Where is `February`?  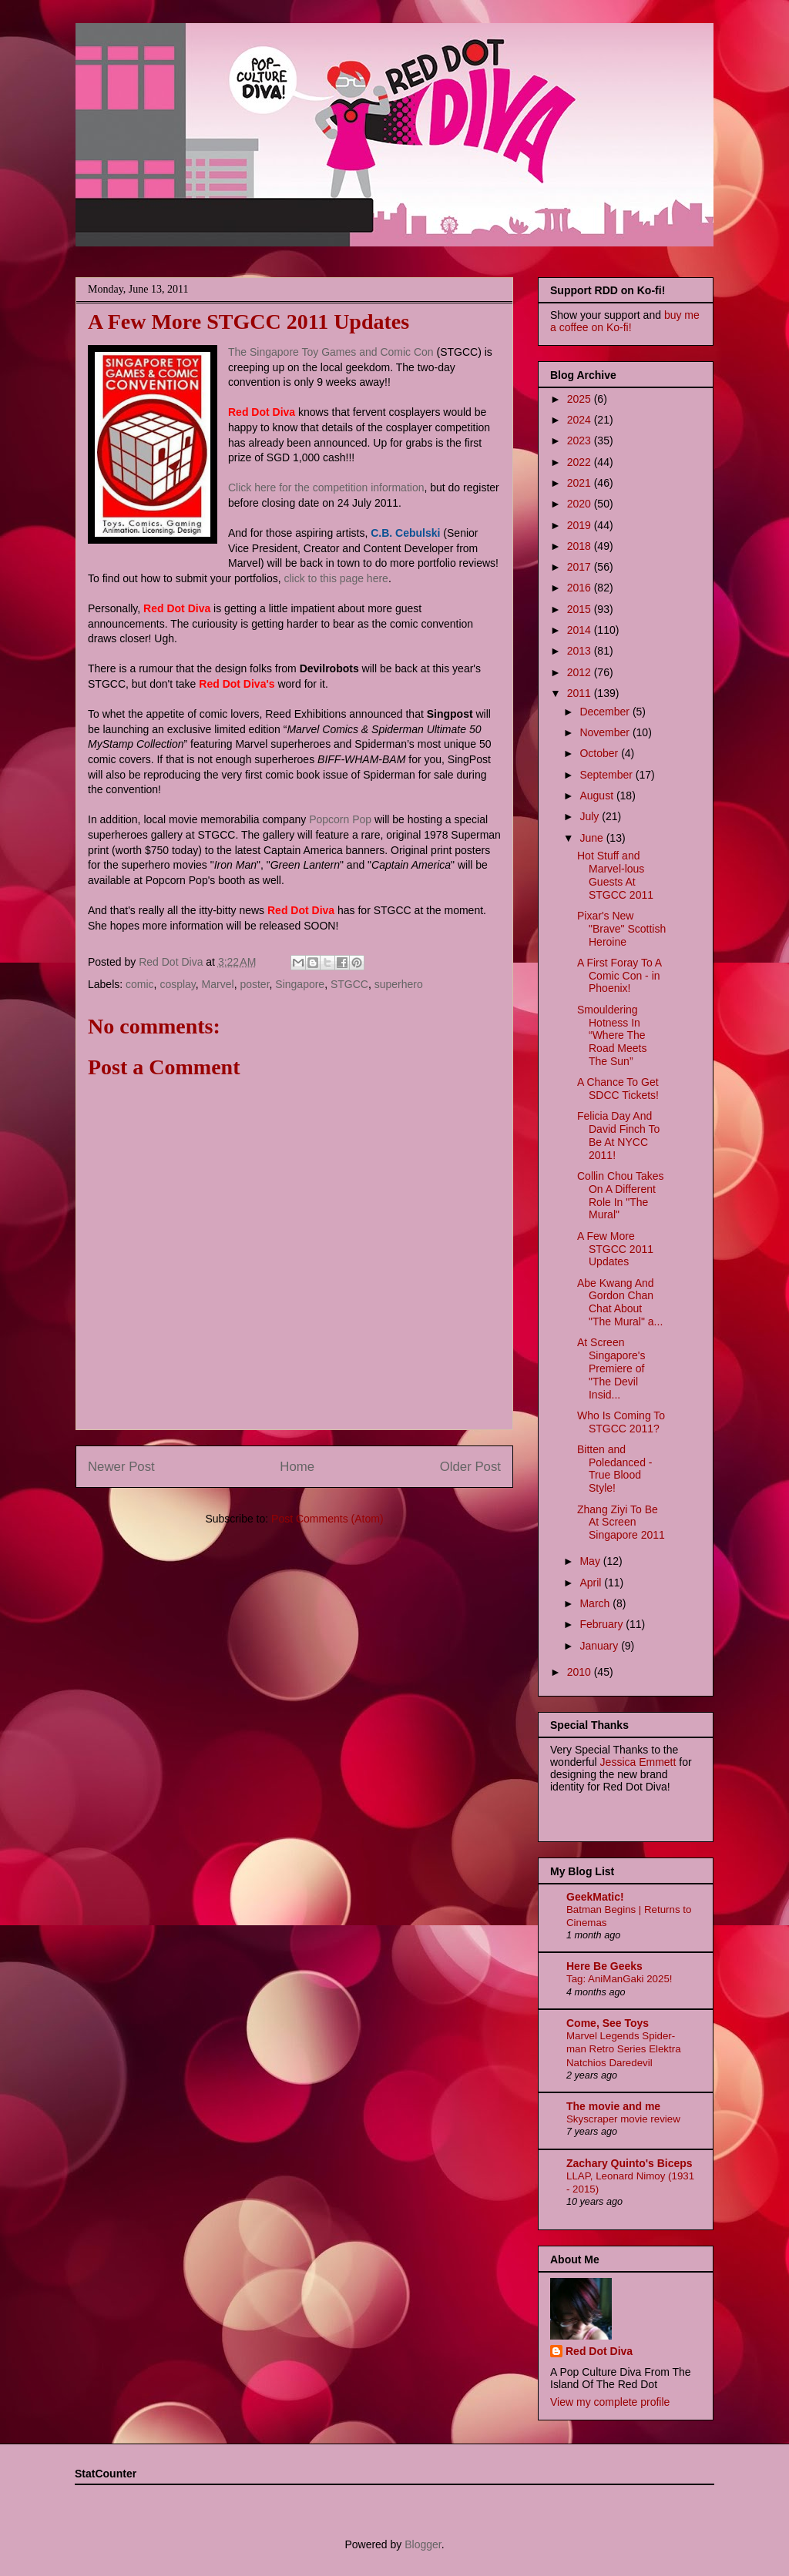 February is located at coordinates (602, 1624).